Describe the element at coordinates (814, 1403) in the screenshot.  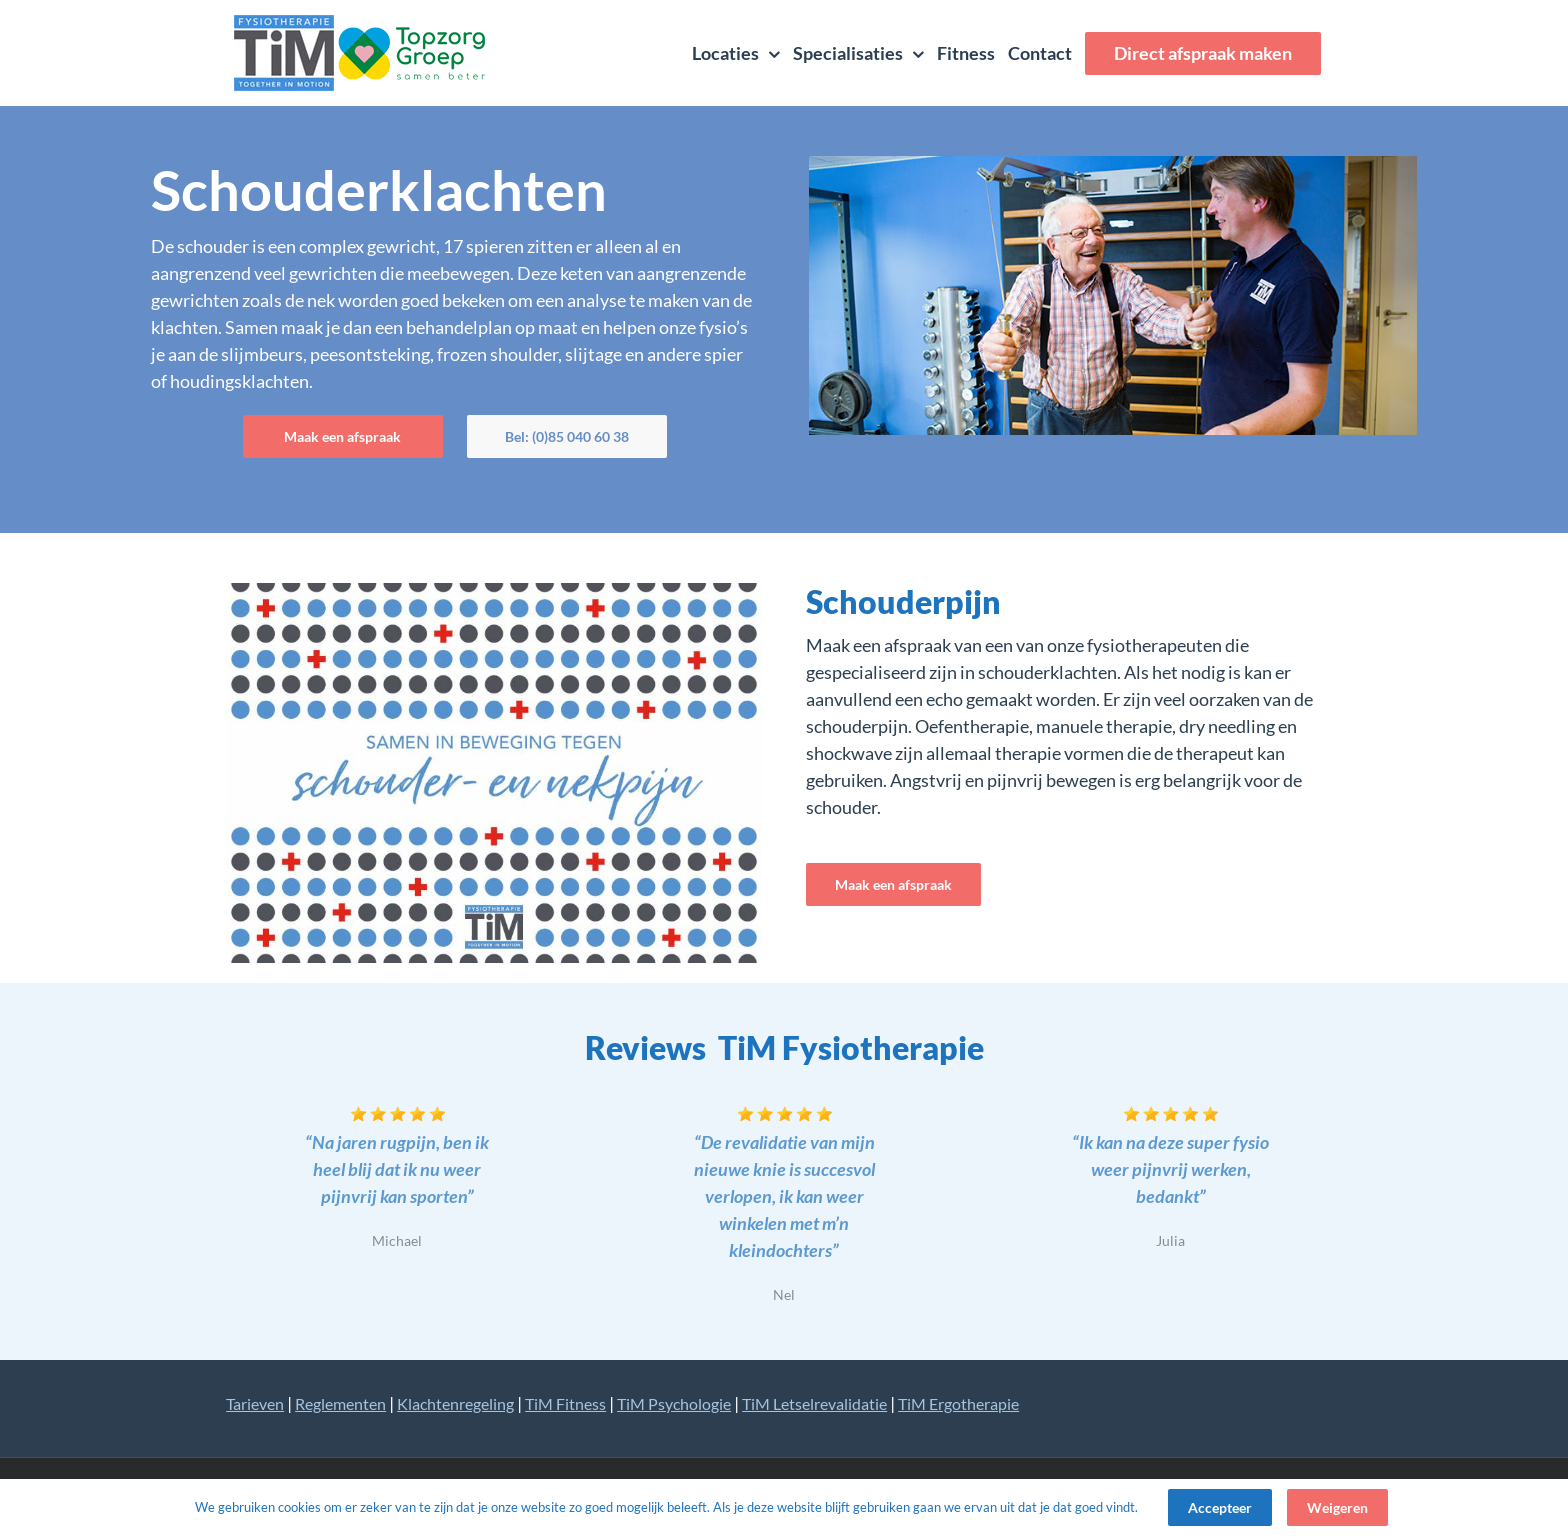
I see `TiM Letselrevalidatie` at that location.